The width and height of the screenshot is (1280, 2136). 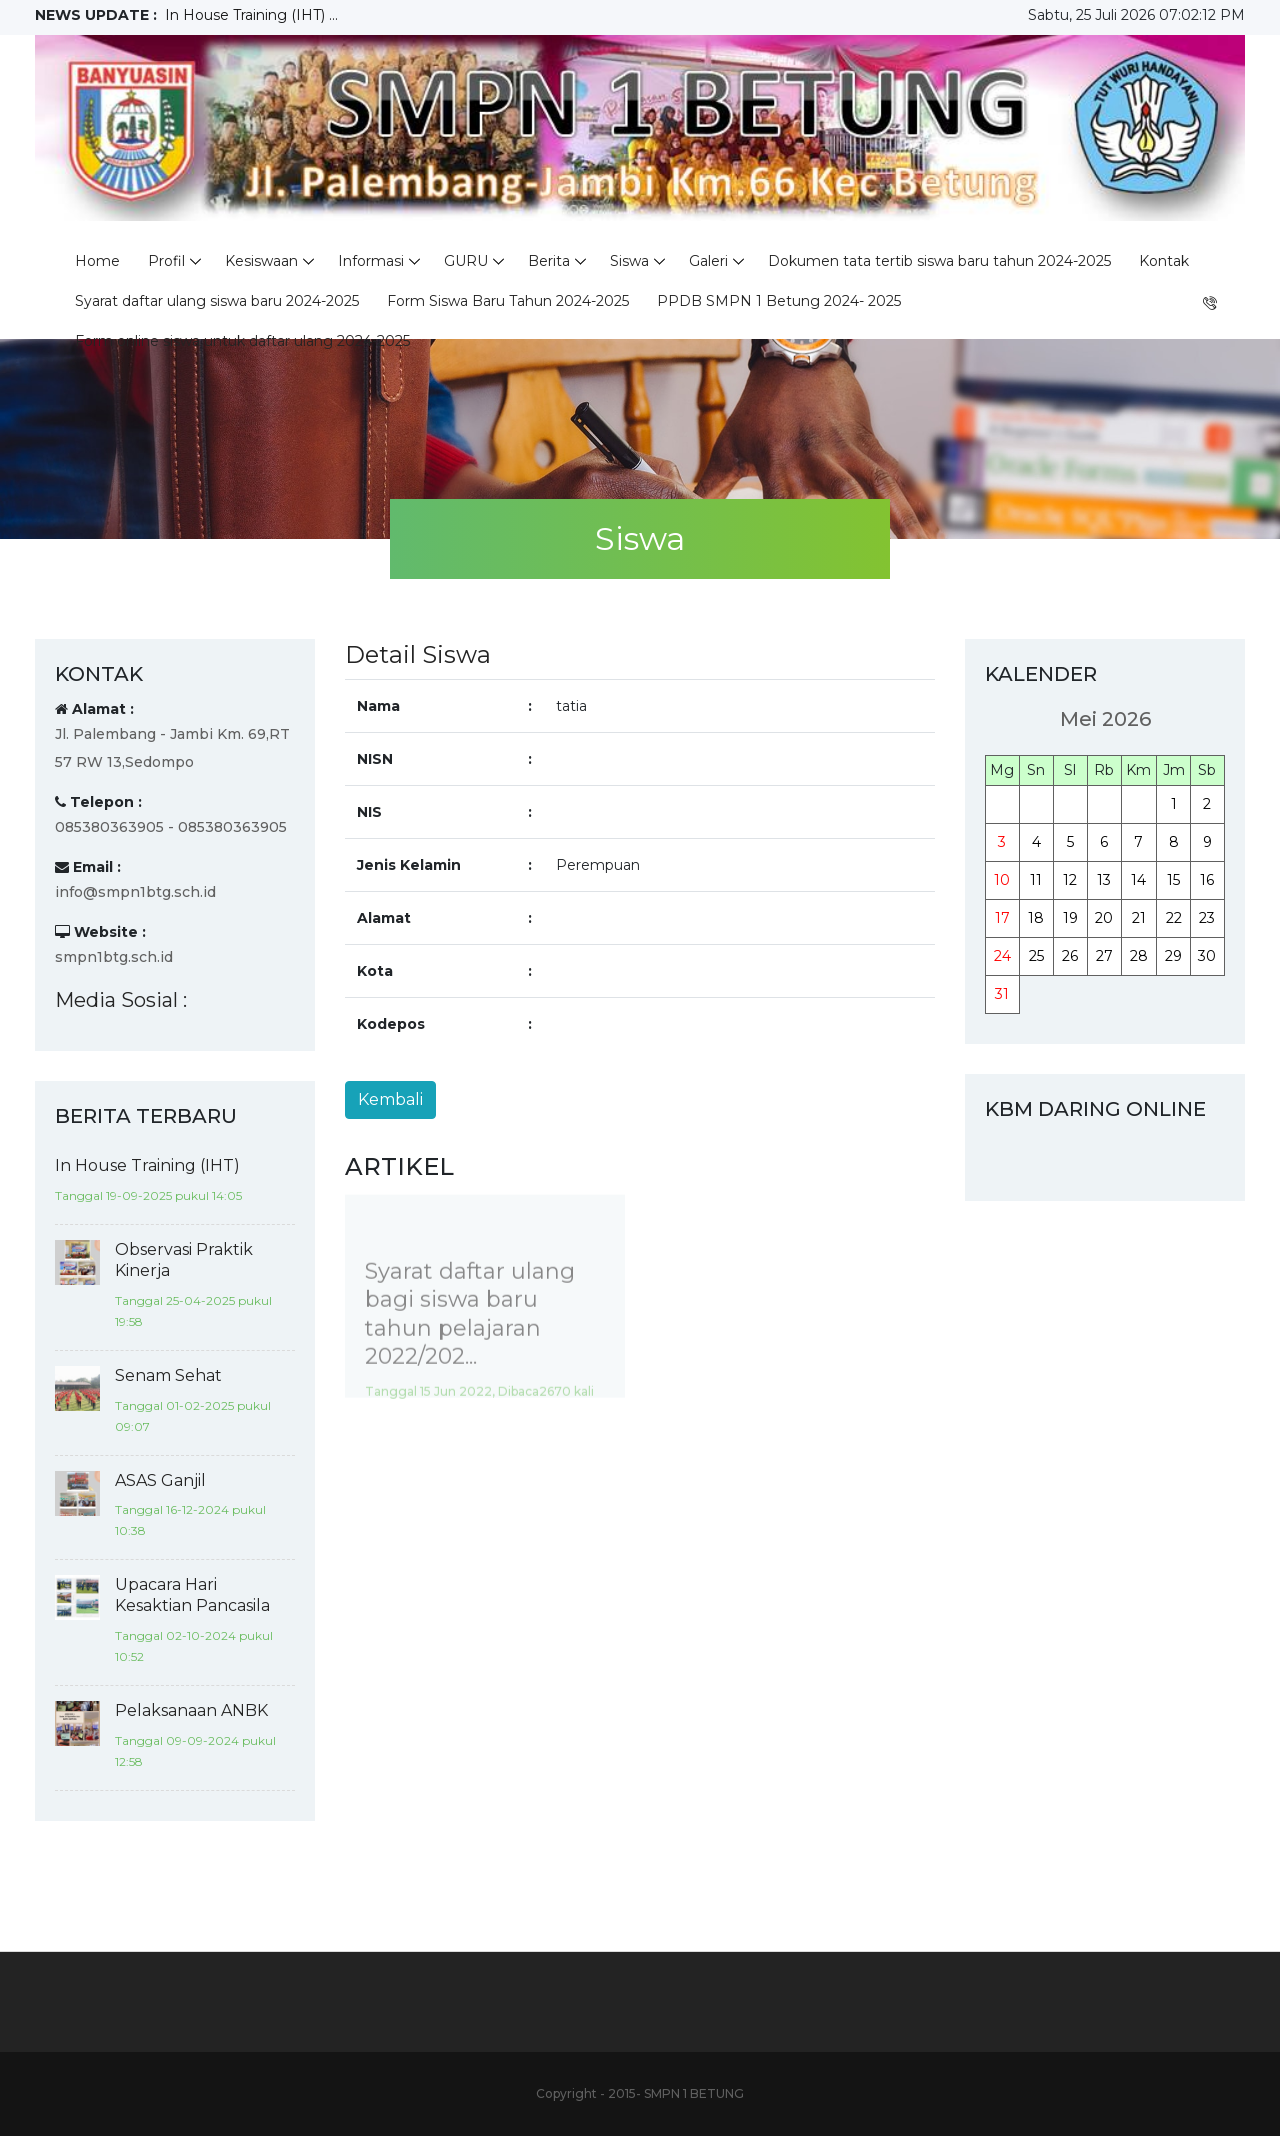 What do you see at coordinates (939, 261) in the screenshot?
I see `Dokumen tata tertib siswa baru tahun 2024-2025` at bounding box center [939, 261].